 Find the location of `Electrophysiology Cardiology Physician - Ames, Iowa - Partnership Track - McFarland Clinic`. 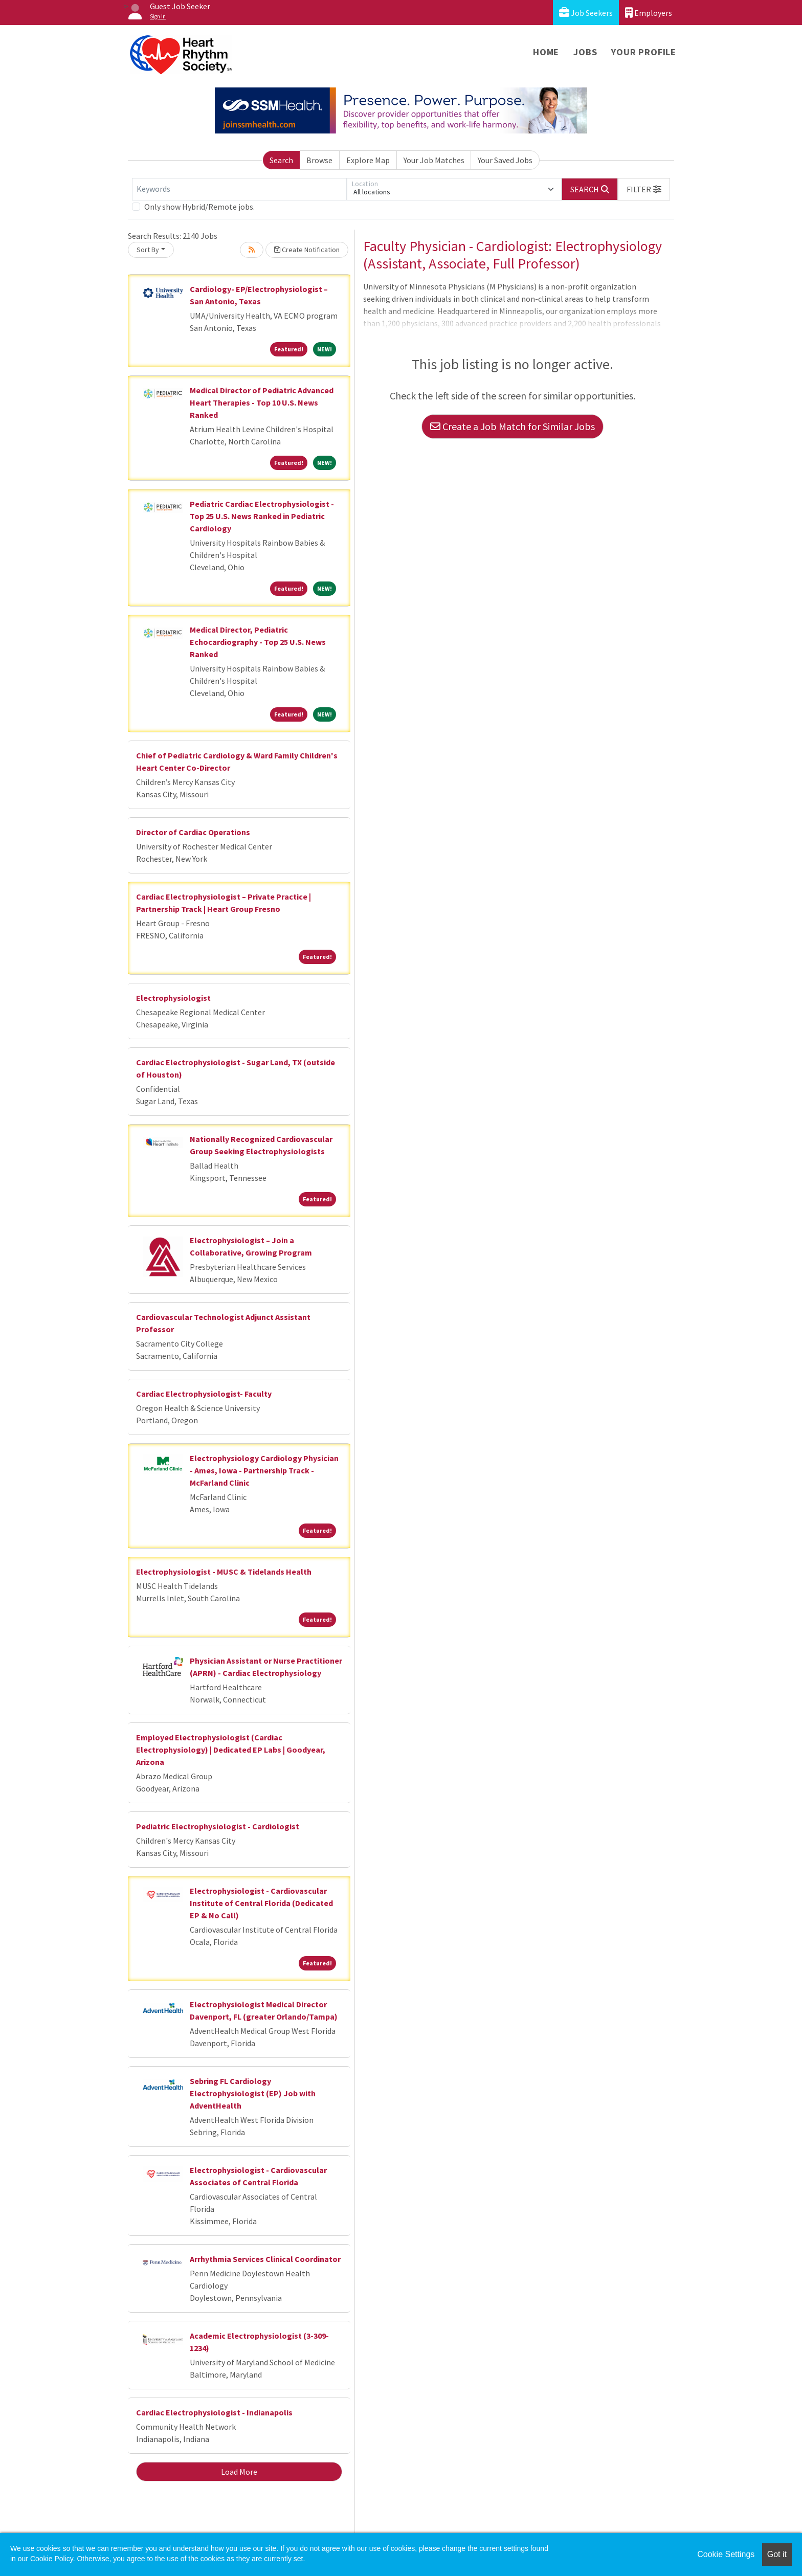

Electrophysiology Cardiology Physician - Ames, Iowa - Partnership Track - McFarland Clinic is located at coordinates (264, 1470).